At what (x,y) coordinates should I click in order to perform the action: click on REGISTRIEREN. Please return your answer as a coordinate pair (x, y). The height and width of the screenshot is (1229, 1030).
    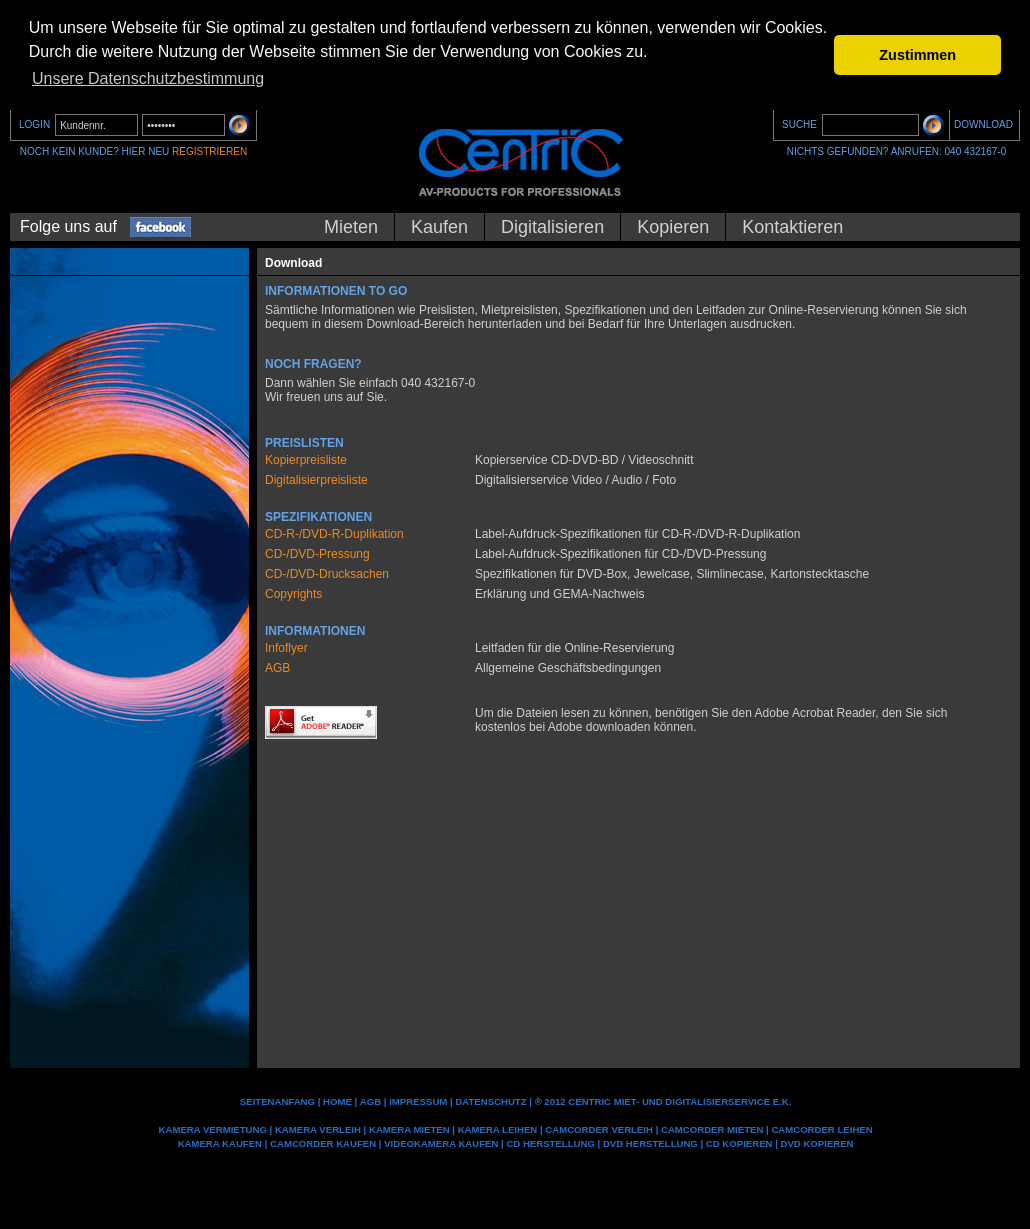
    Looking at the image, I should click on (209, 151).